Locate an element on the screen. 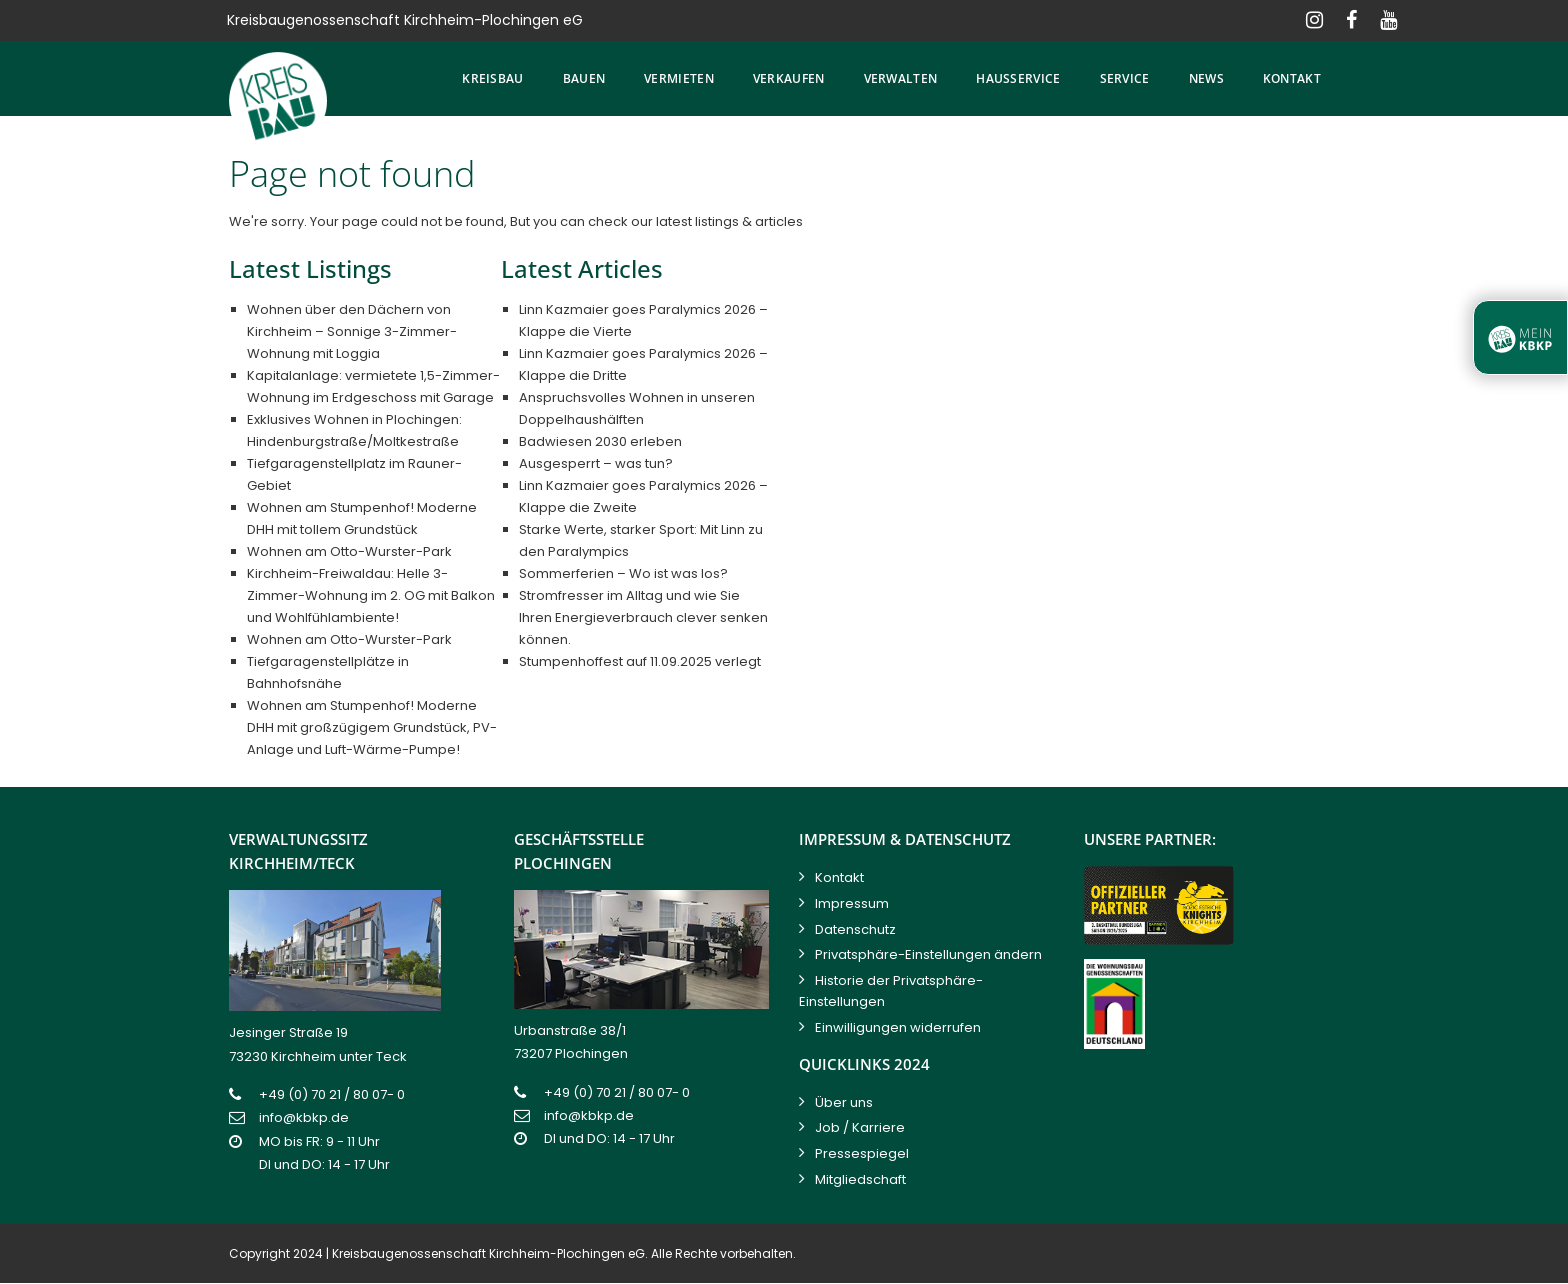 This screenshot has width=1568, height=1284. Sommerferien – Wo ist was los? is located at coordinates (623, 573).